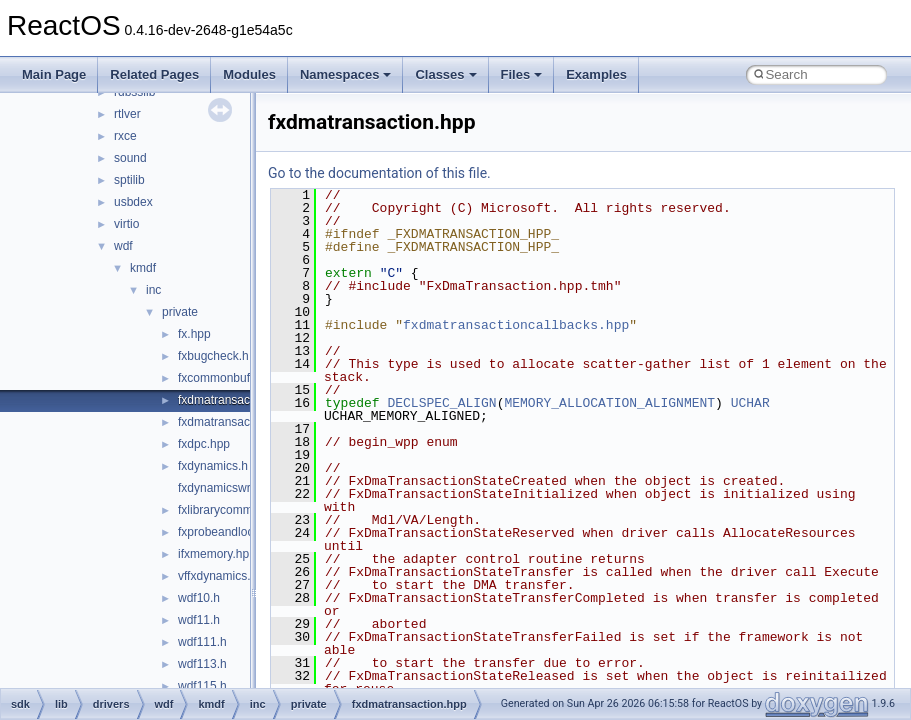 The image size is (911, 720). I want to click on fxlibrarycommon.h, so click(227, 510).